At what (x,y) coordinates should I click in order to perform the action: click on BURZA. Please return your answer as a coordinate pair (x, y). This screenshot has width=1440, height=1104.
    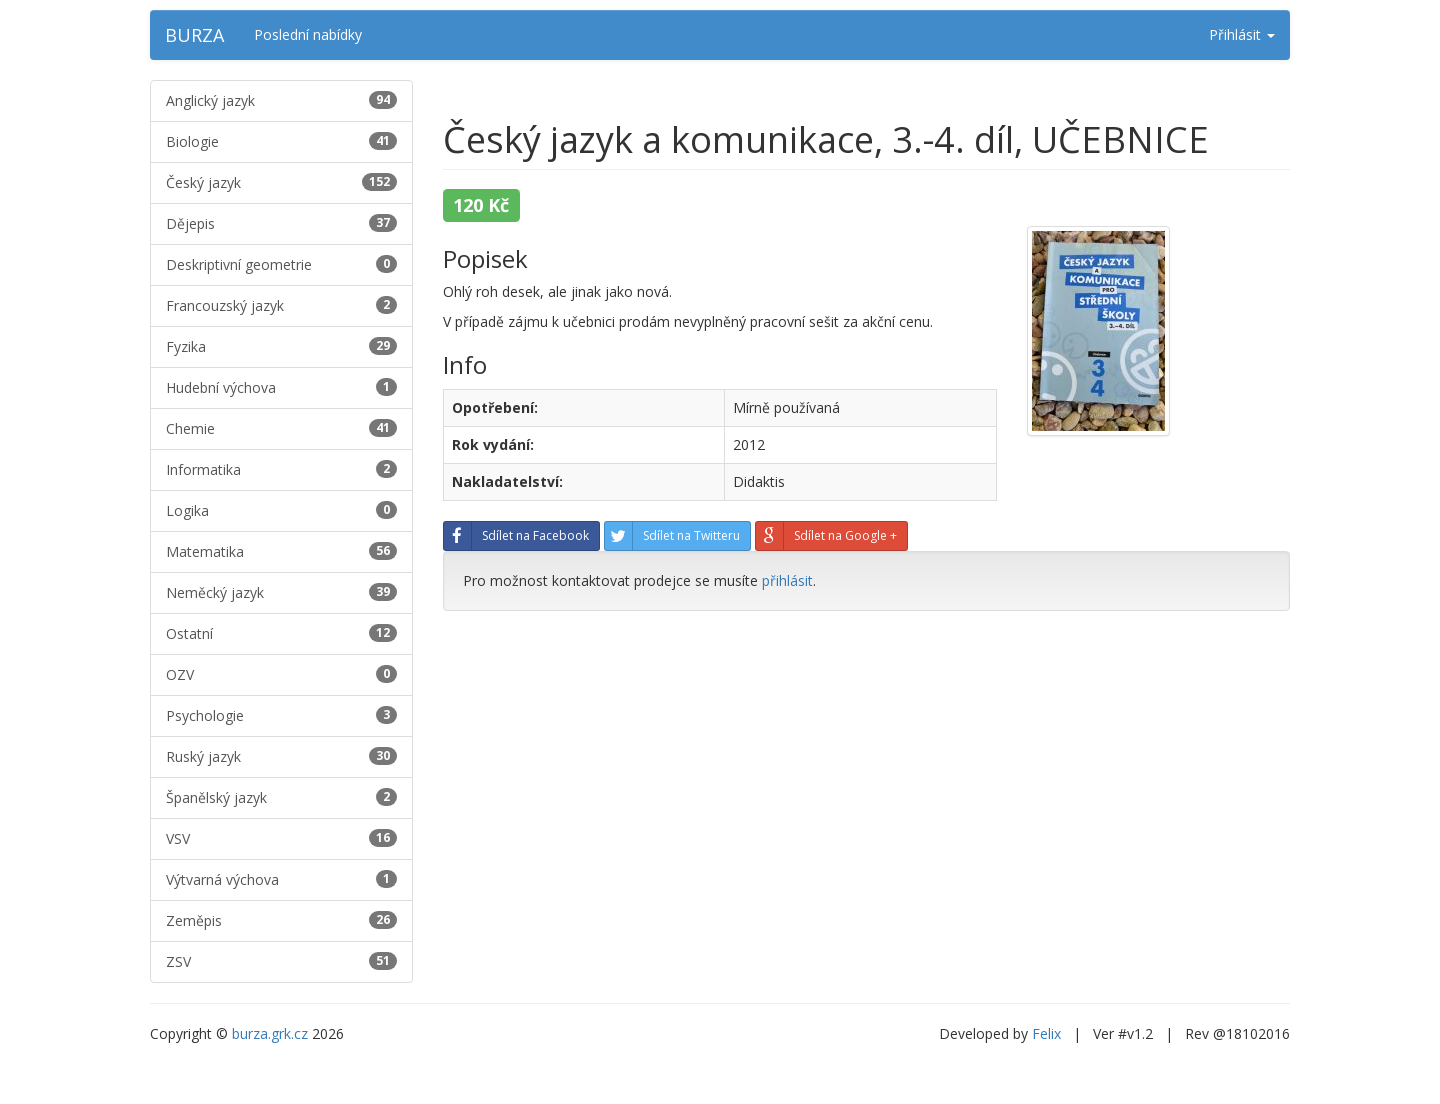
    Looking at the image, I should click on (194, 35).